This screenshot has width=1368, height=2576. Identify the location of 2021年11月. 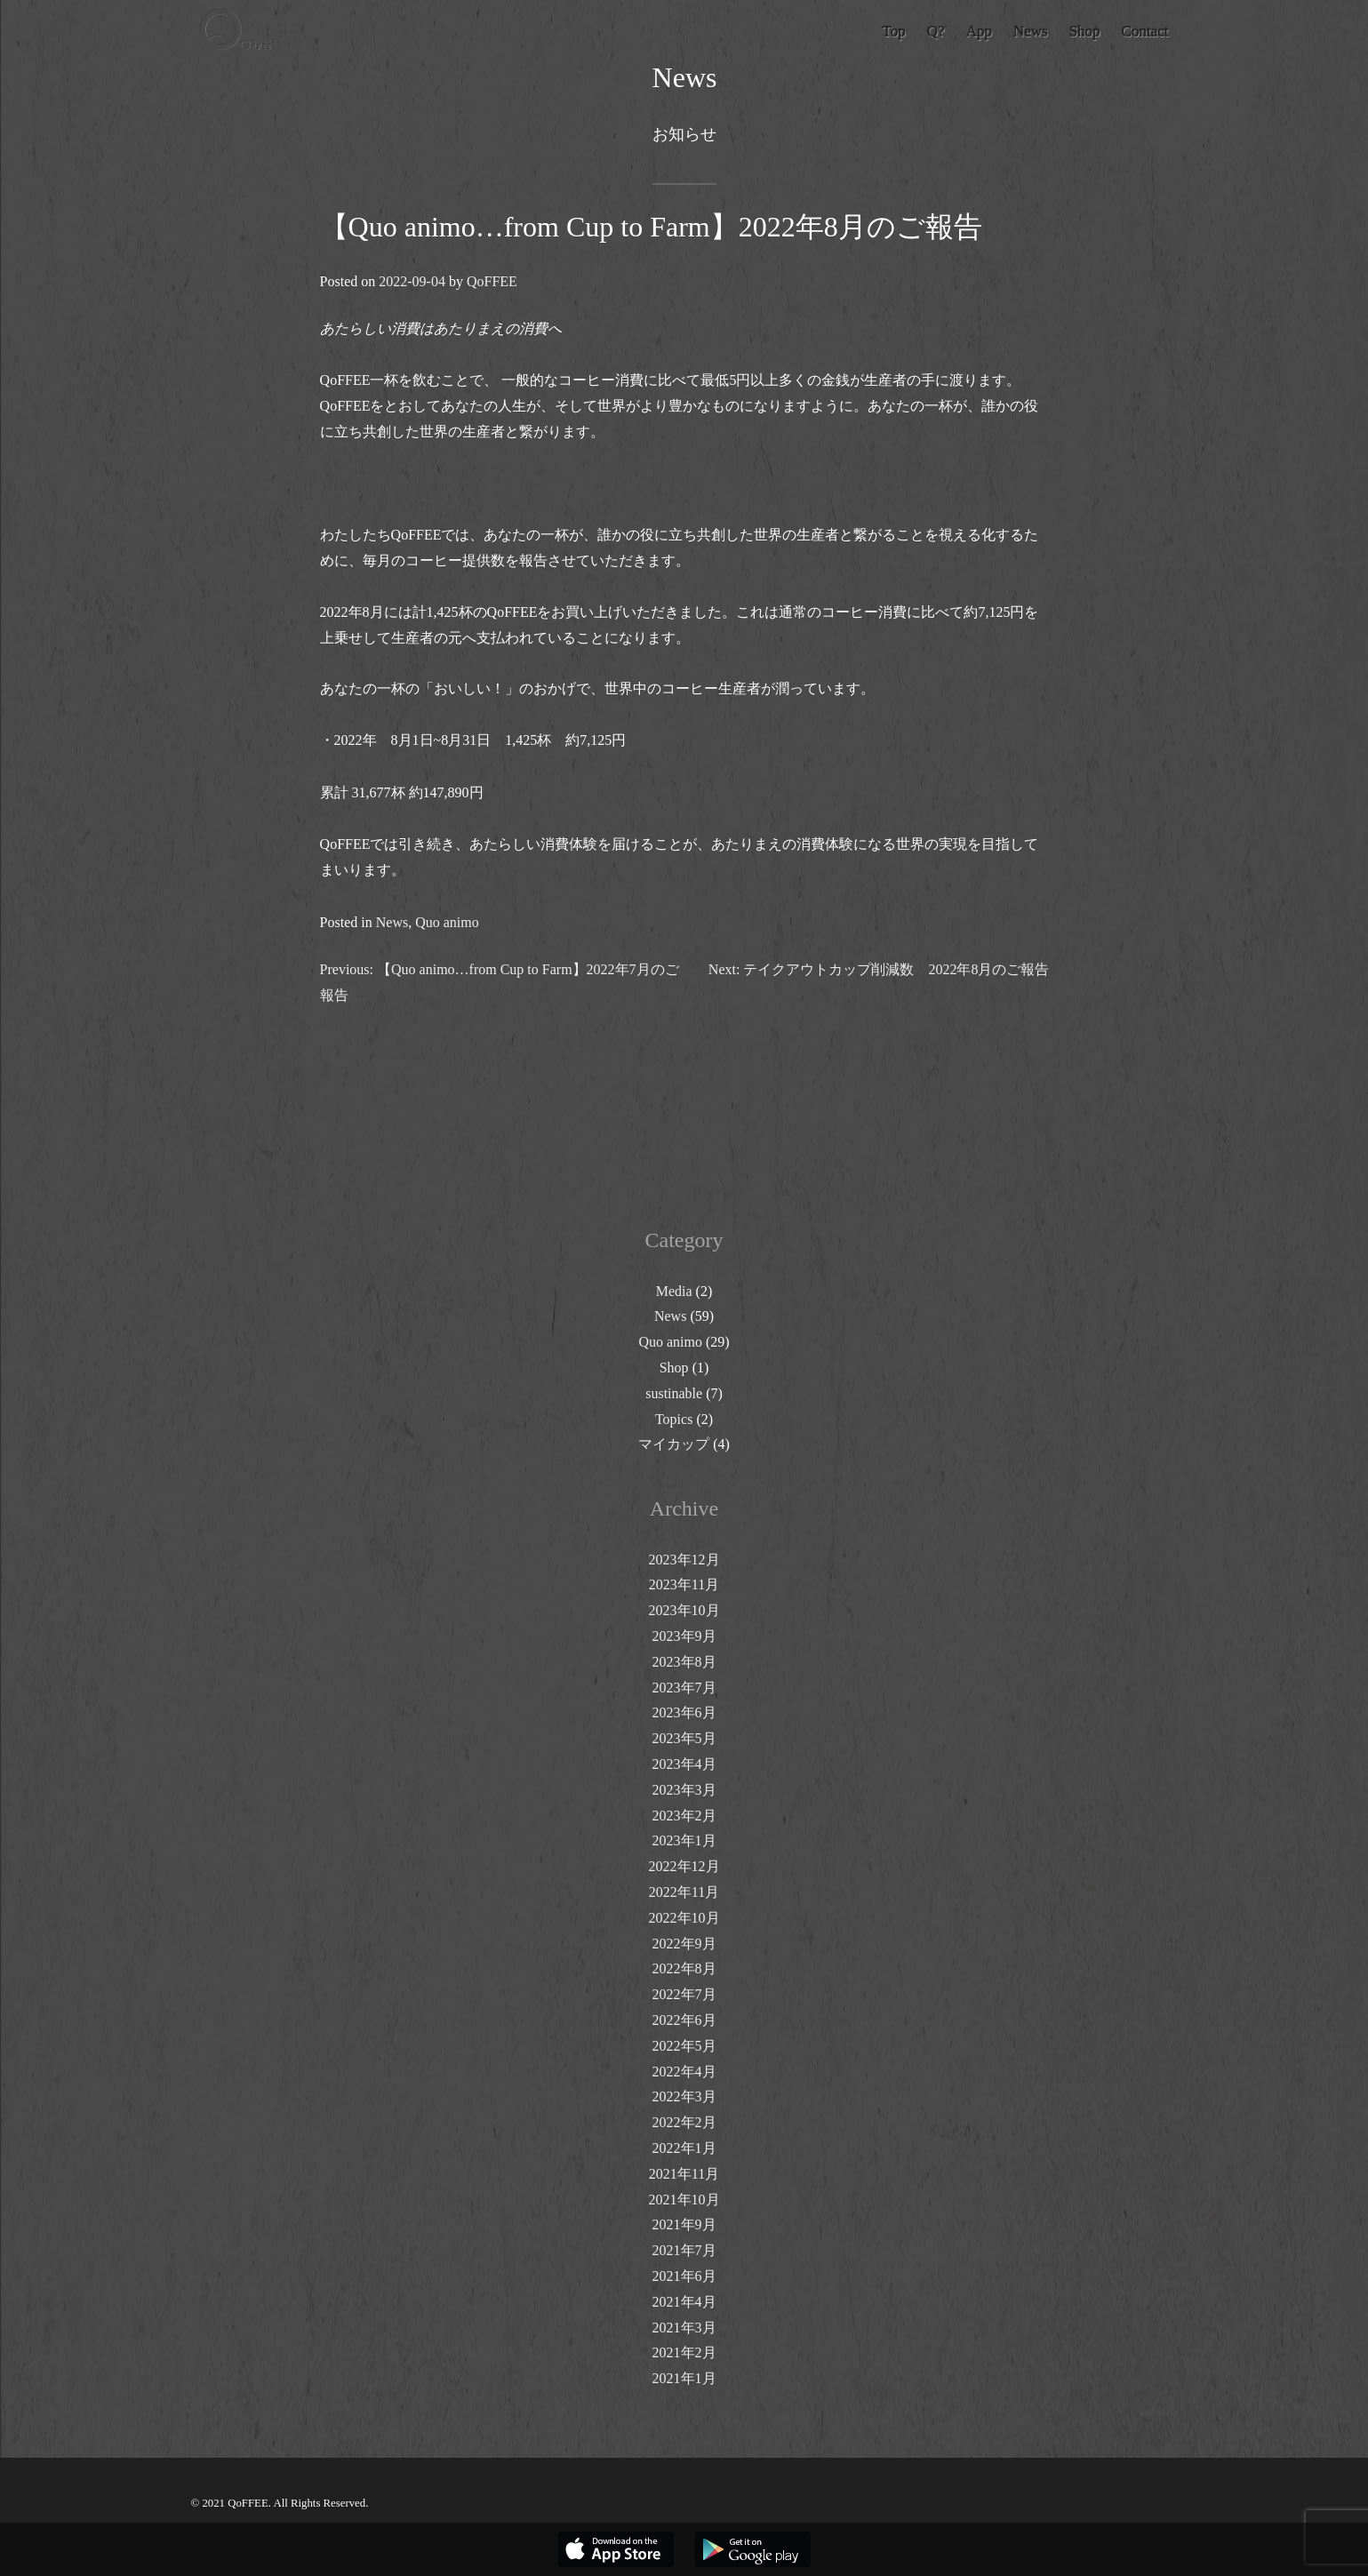
(684, 2173).